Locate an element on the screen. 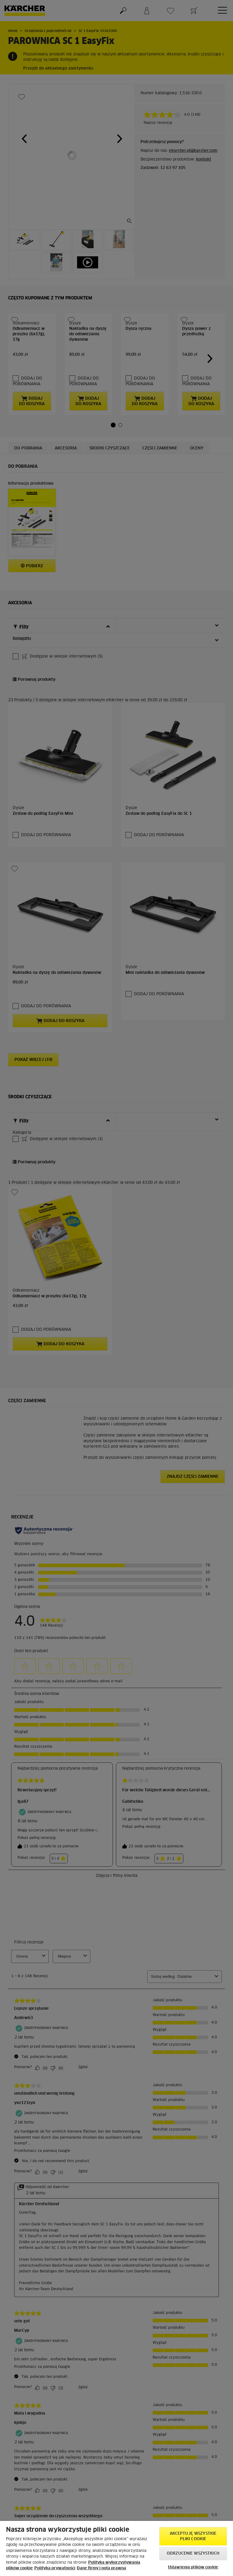  Odrzucenie wszystkich is located at coordinates (193, 2554).